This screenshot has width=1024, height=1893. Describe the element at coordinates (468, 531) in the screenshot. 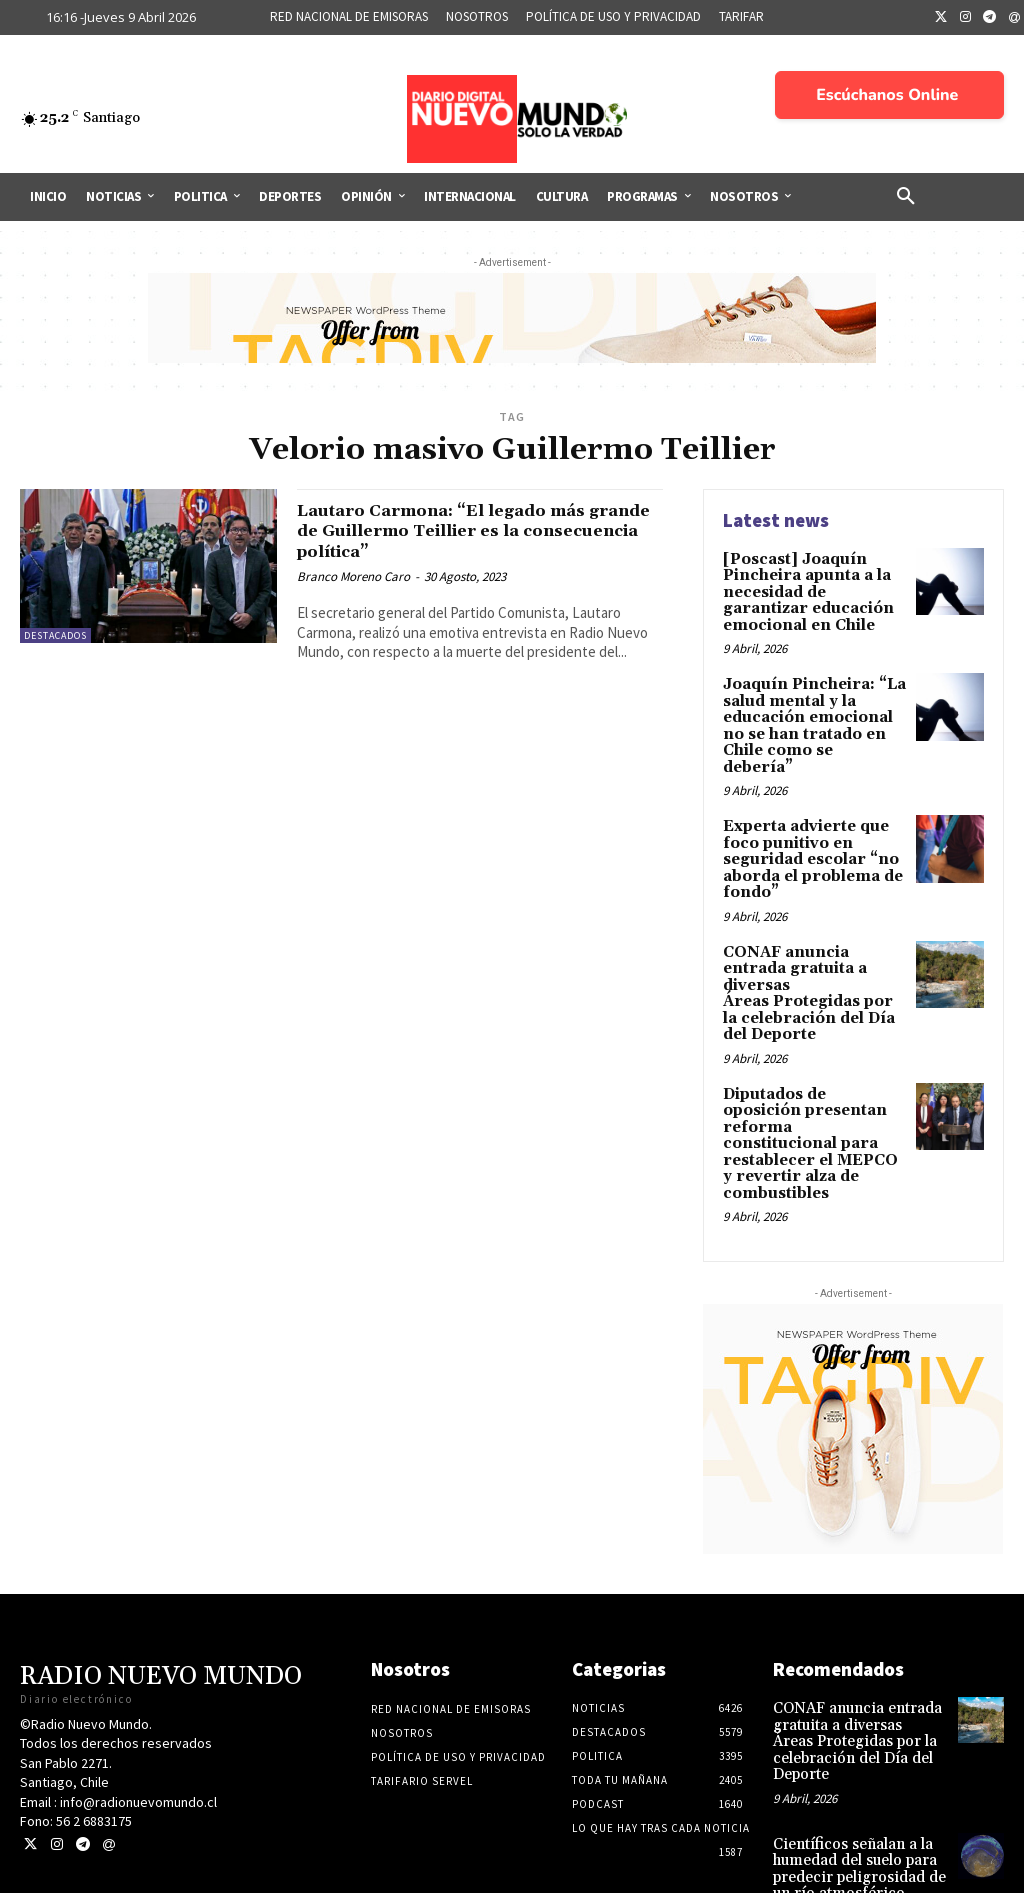

I see `Lautaro Carmona: “El legado más grande de Guillermo Teillier es la consecuencia política”` at that location.